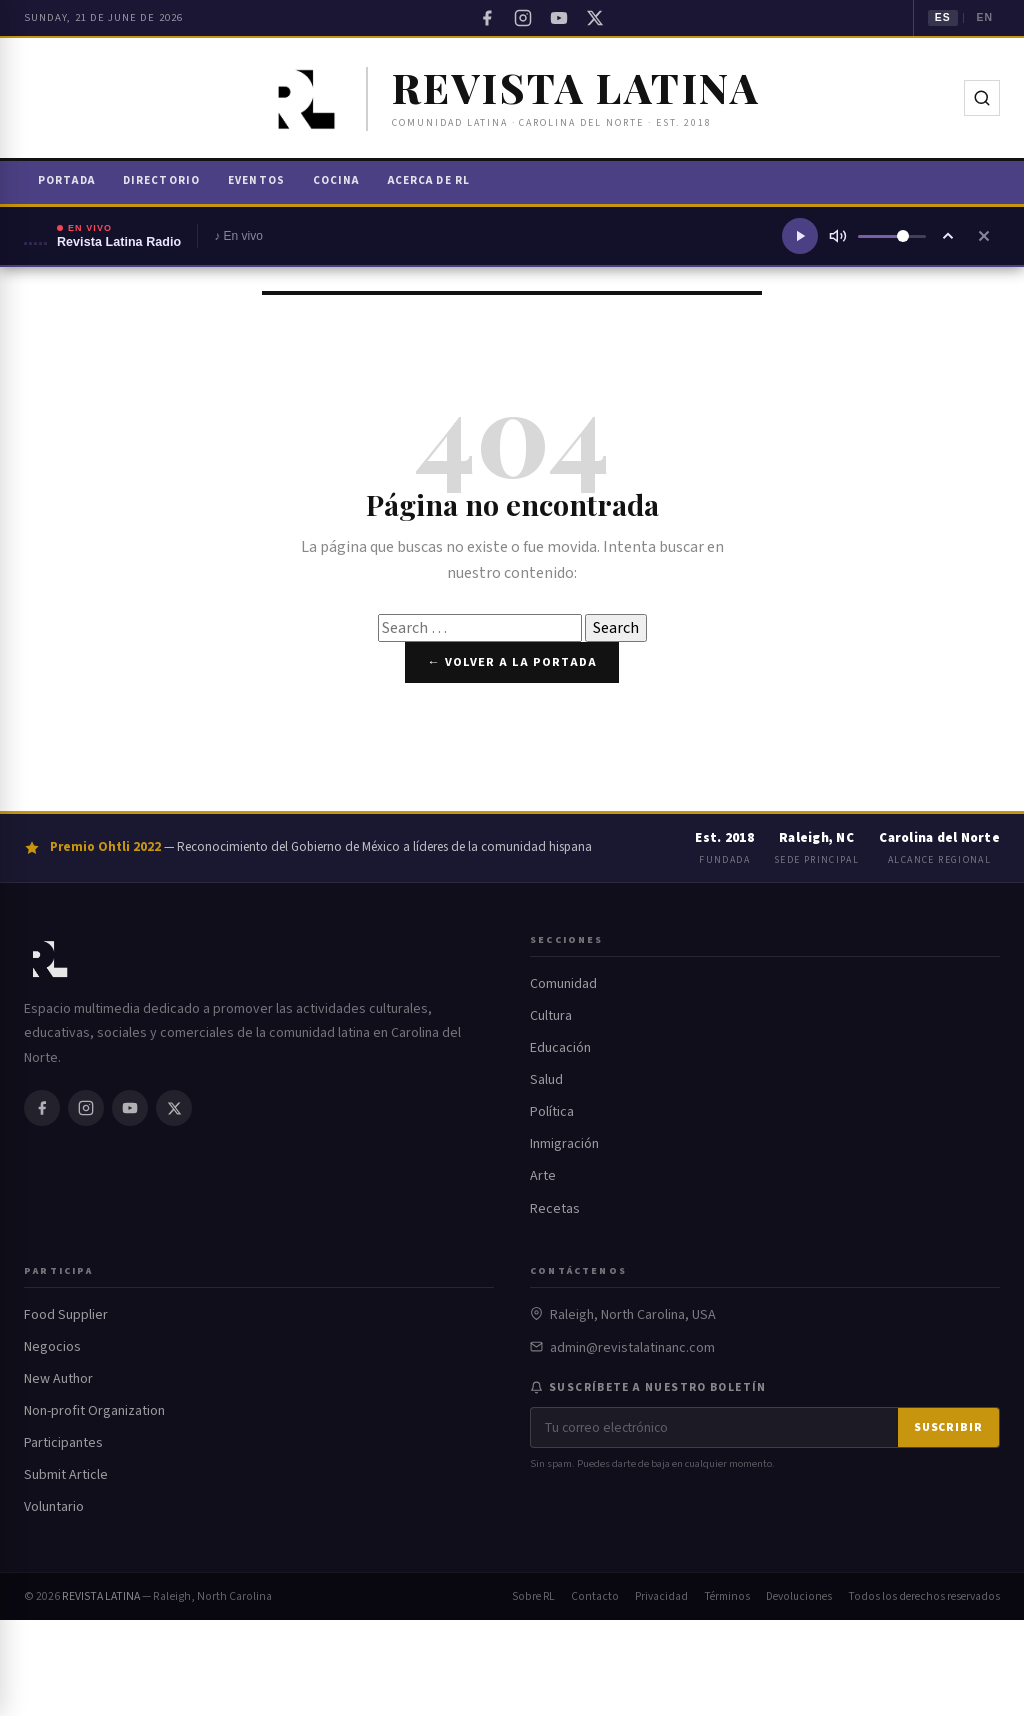  What do you see at coordinates (66, 1315) in the screenshot?
I see `Food Supplier` at bounding box center [66, 1315].